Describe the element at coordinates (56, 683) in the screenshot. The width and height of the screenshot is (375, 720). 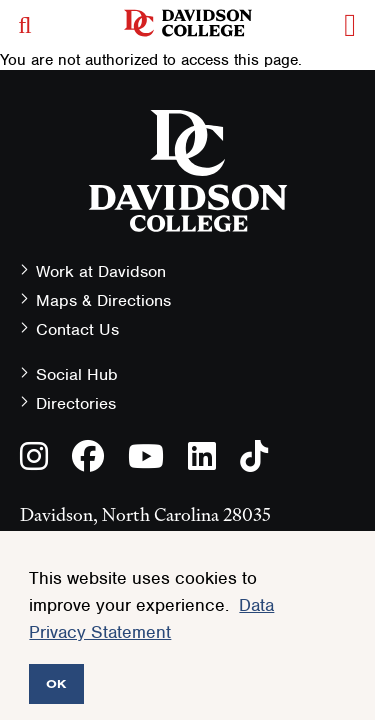
I see `OK` at that location.